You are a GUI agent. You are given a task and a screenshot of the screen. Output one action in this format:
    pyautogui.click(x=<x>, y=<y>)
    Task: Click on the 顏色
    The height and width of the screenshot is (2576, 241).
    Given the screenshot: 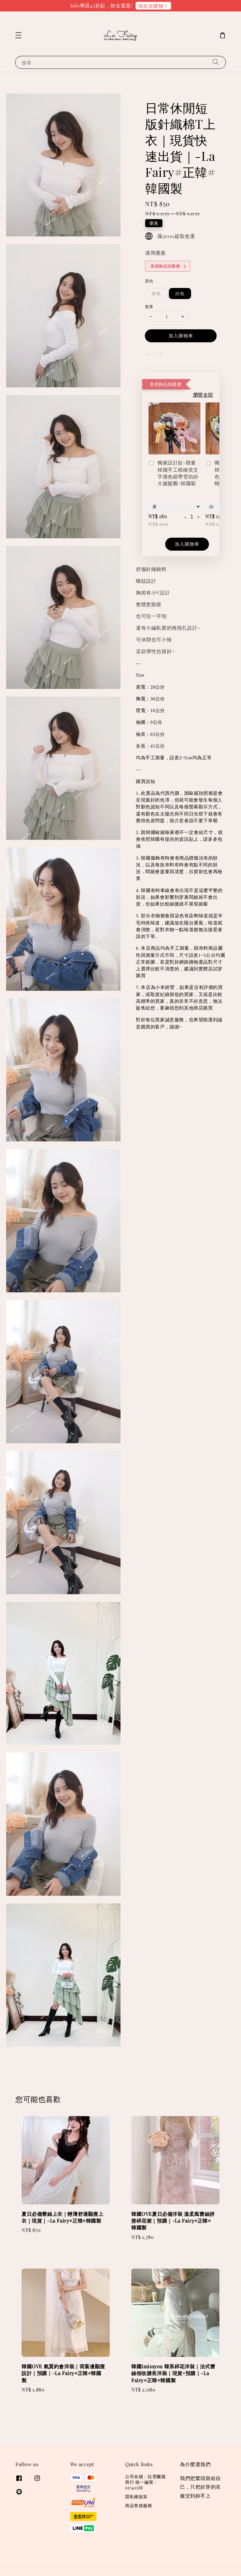 What is the action you would take?
    pyautogui.click(x=149, y=280)
    